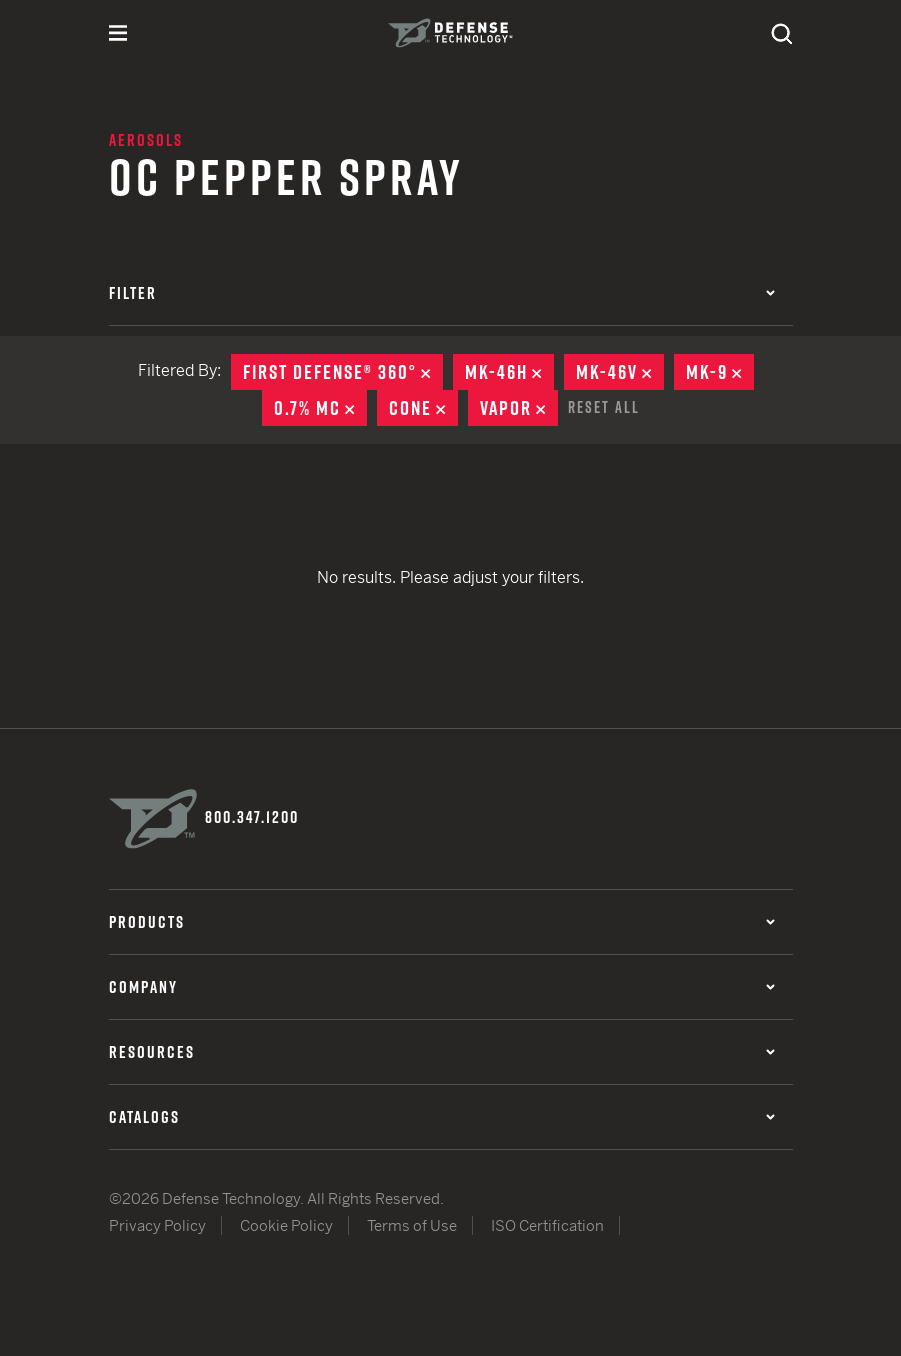 The image size is (901, 1356). I want to click on MK-46V, so click(620, 372).